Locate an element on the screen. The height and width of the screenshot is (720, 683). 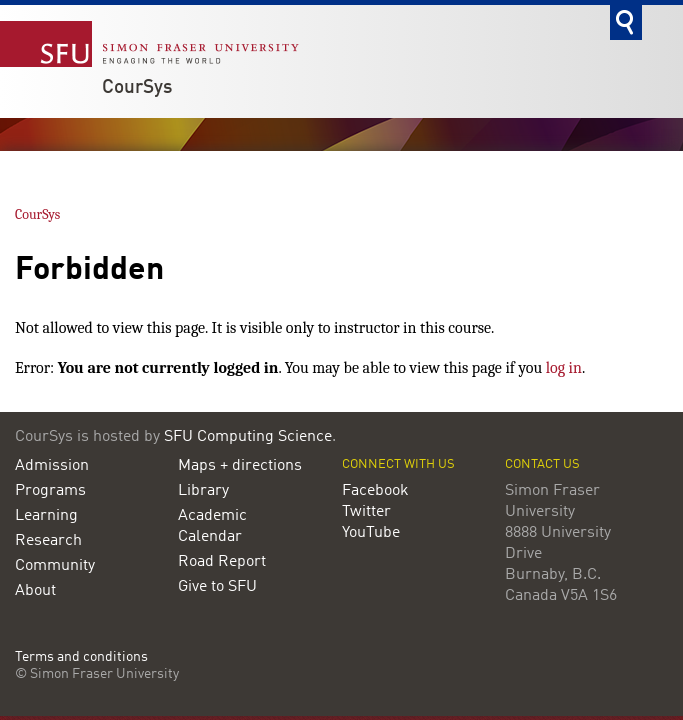
Contact us is located at coordinates (542, 464).